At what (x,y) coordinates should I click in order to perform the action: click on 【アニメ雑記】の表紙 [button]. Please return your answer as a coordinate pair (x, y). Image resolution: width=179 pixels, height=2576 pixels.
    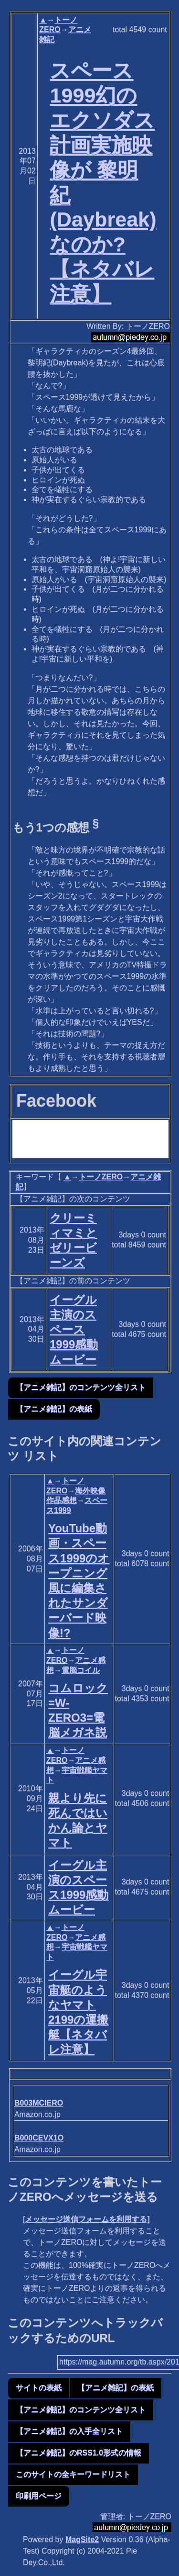
    Looking at the image, I should click on (54, 1409).